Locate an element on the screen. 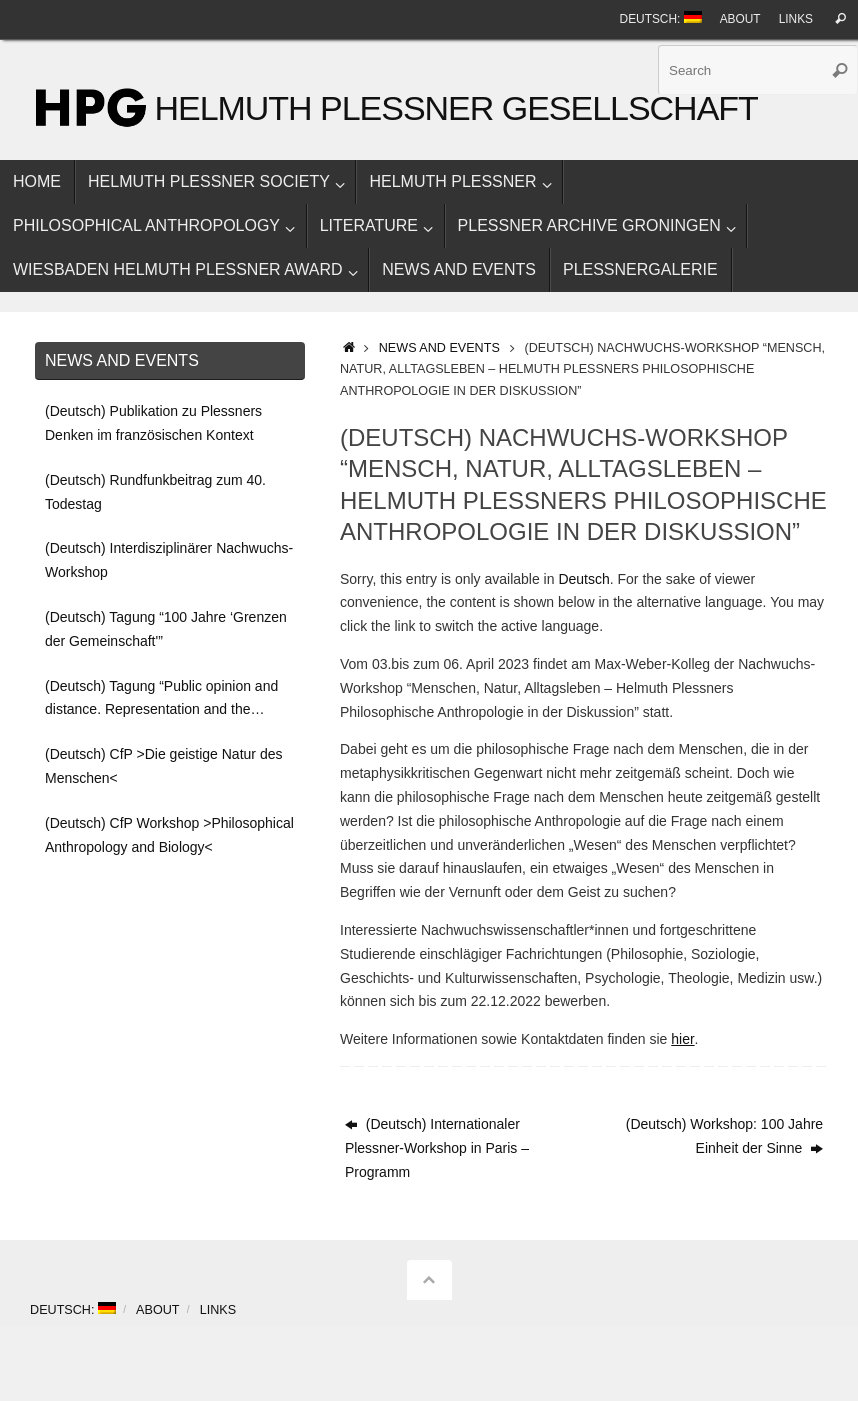 The width and height of the screenshot is (858, 1401). (Deutsch) Workshop: 100 Jahre Einheit der Sinne is located at coordinates (724, 1136).